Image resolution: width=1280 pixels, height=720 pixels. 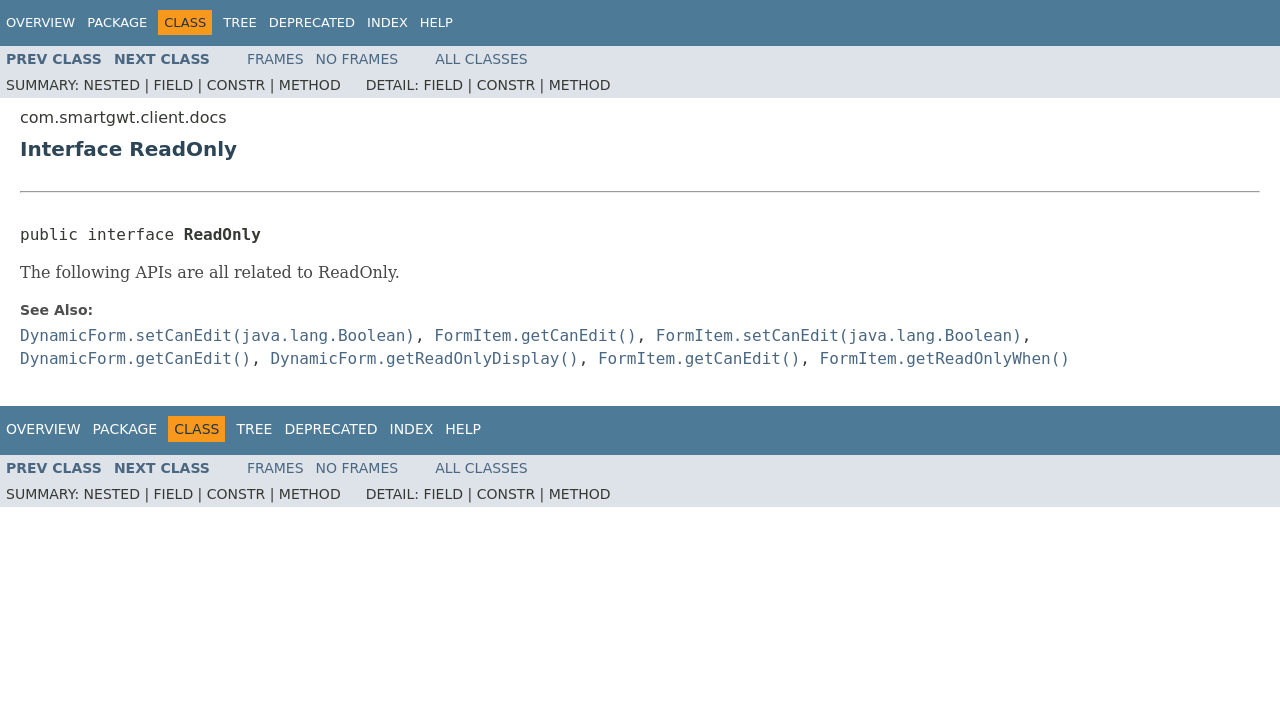 What do you see at coordinates (387, 22) in the screenshot?
I see `Index` at bounding box center [387, 22].